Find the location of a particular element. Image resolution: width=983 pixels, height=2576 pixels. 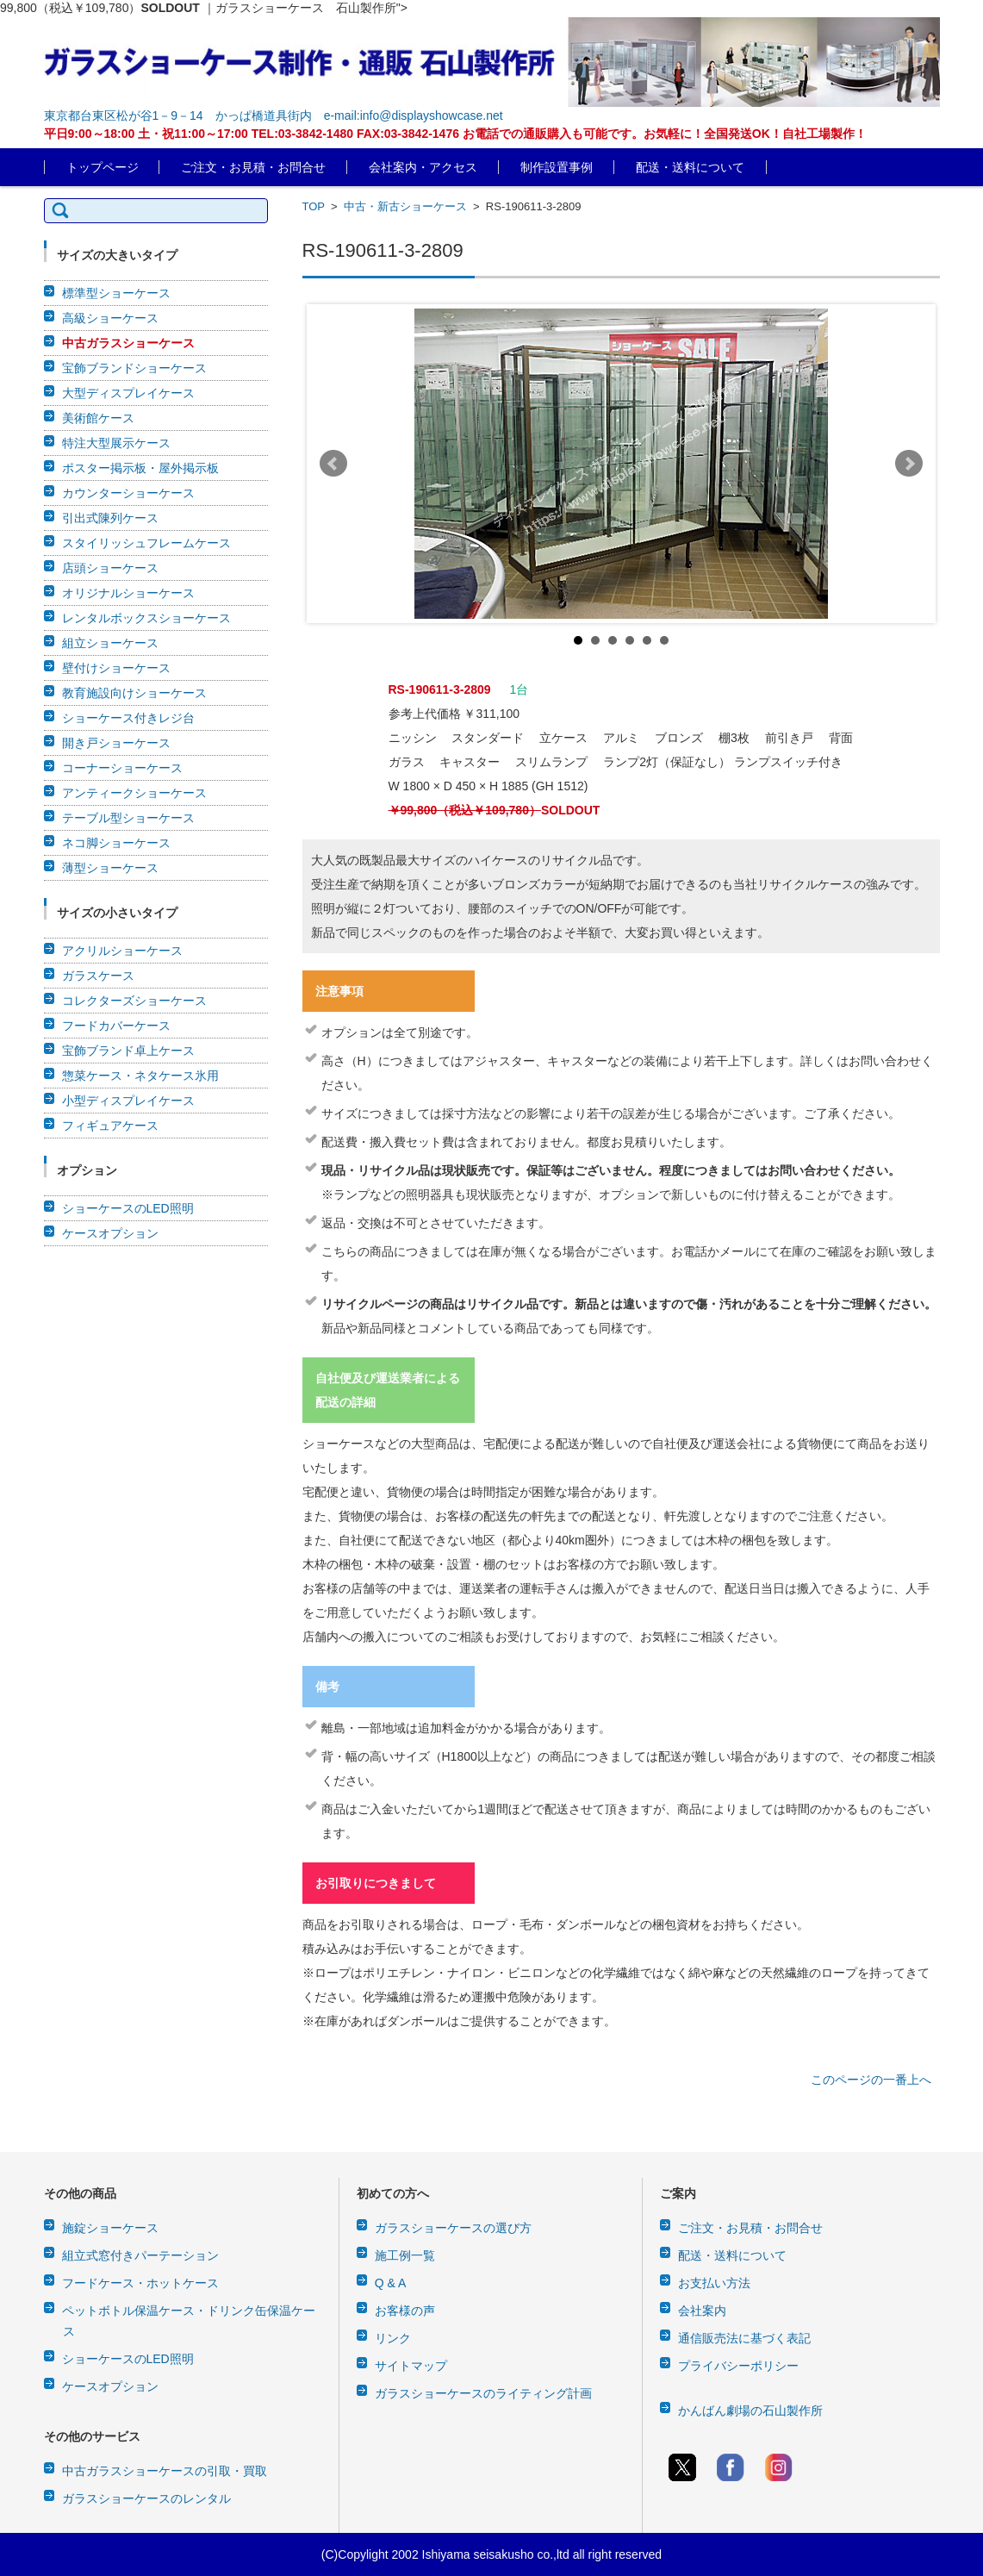

スタイリッシュフレームケース is located at coordinates (146, 543).